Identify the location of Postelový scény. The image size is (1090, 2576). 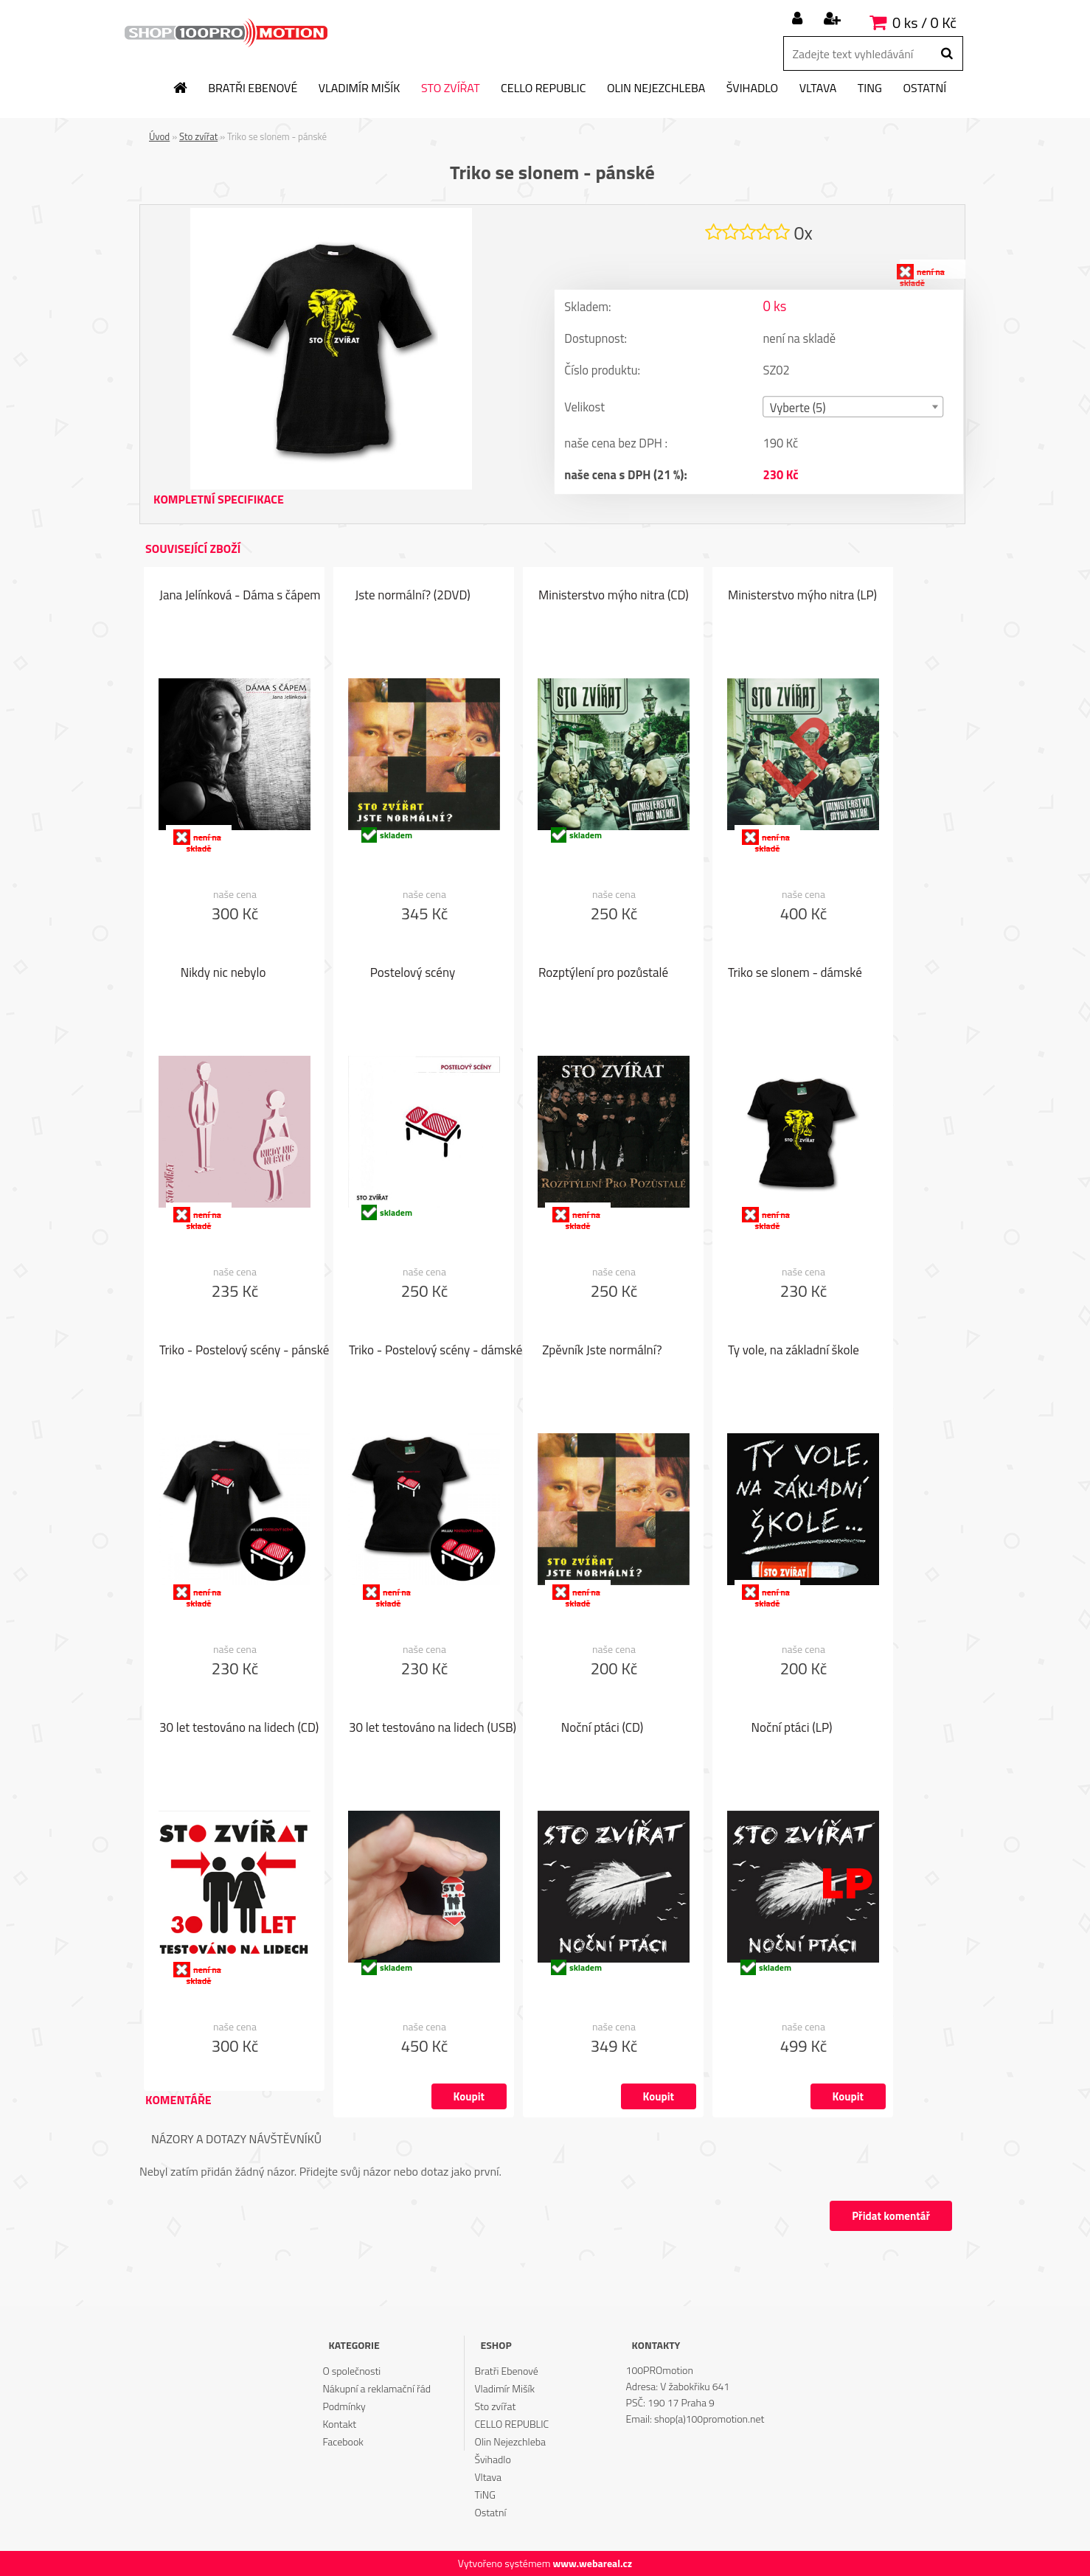
(412, 974).